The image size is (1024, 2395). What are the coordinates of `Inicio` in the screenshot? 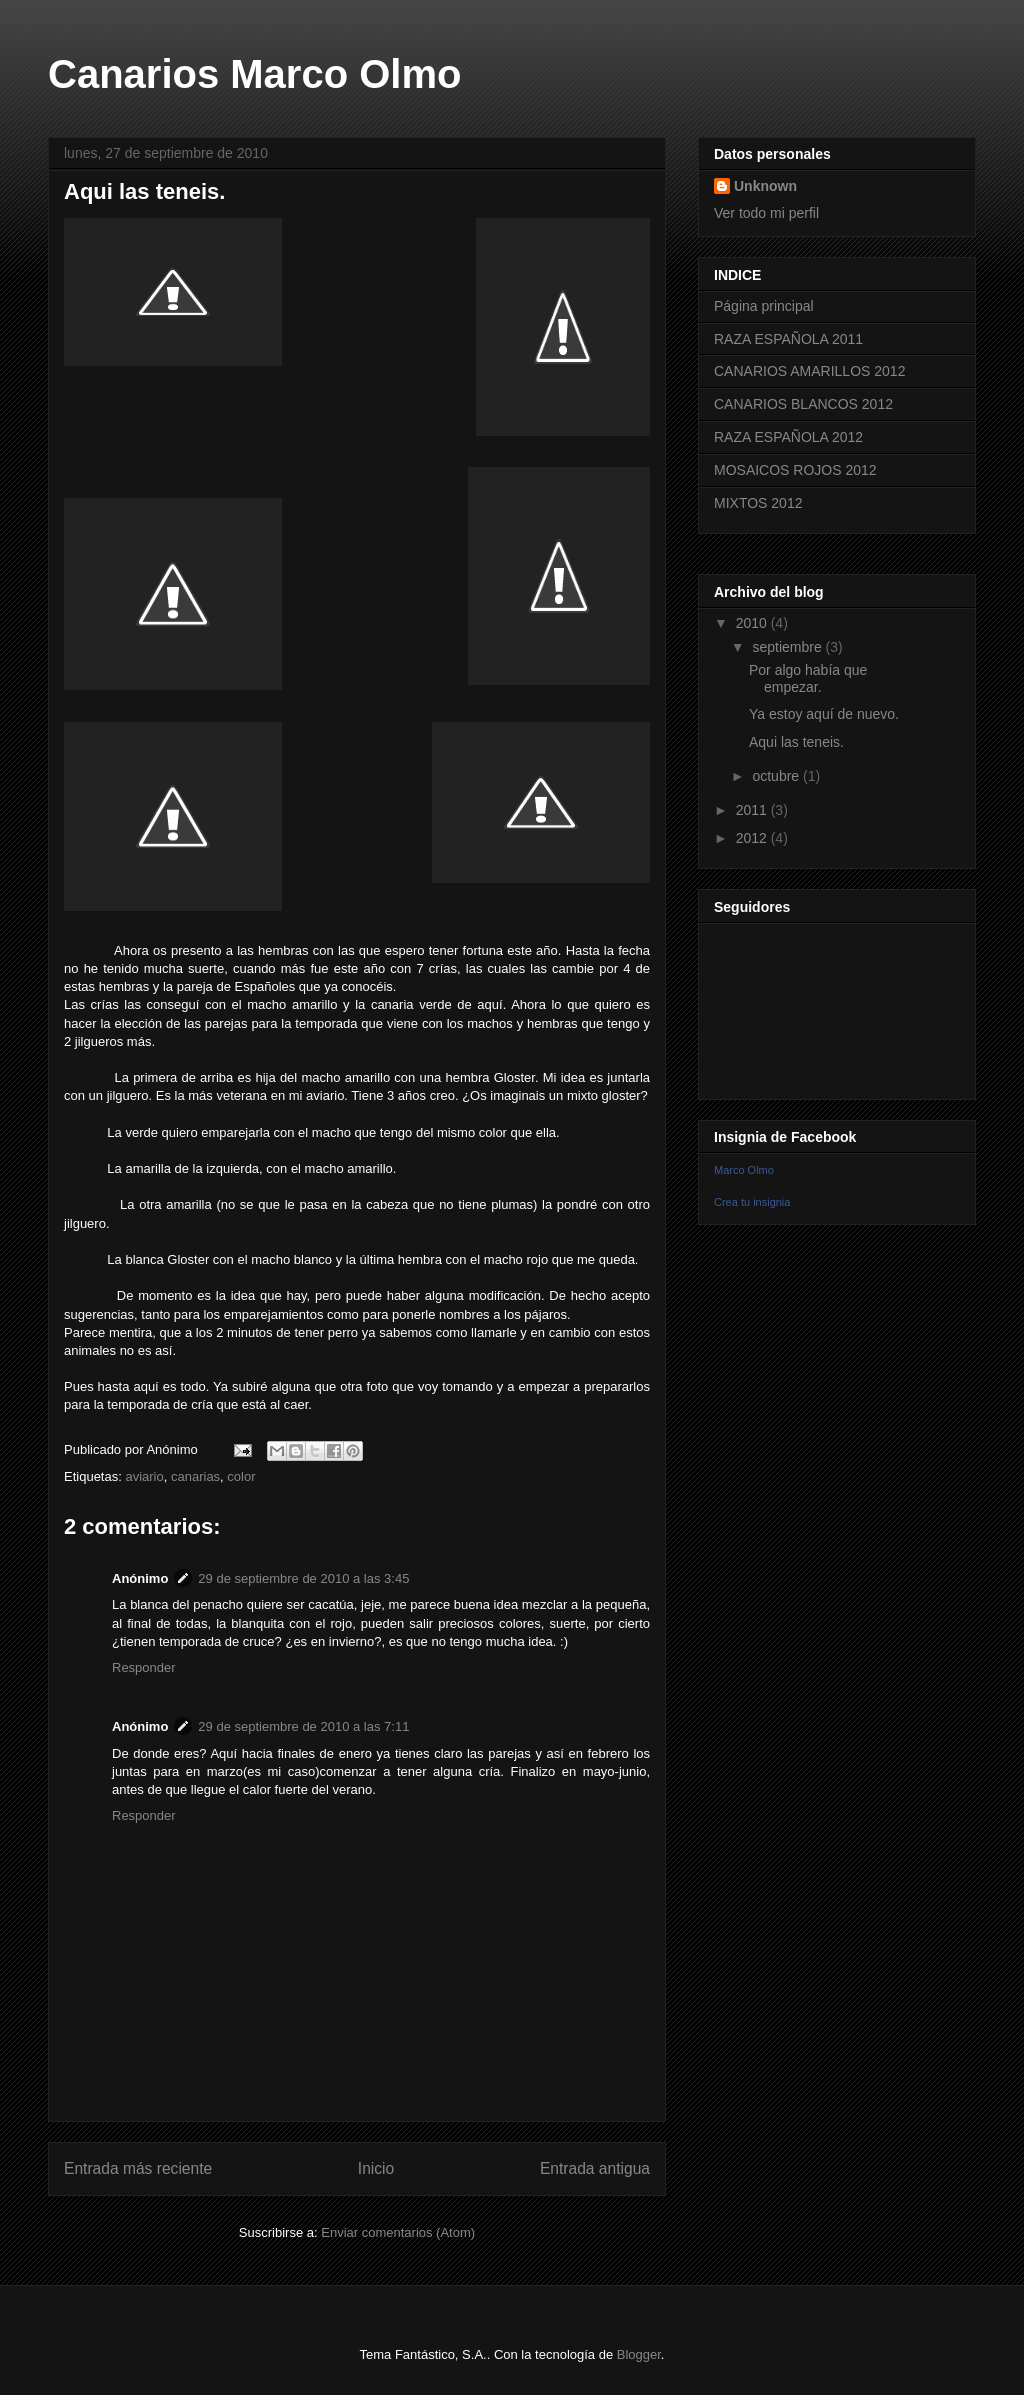 It's located at (376, 2168).